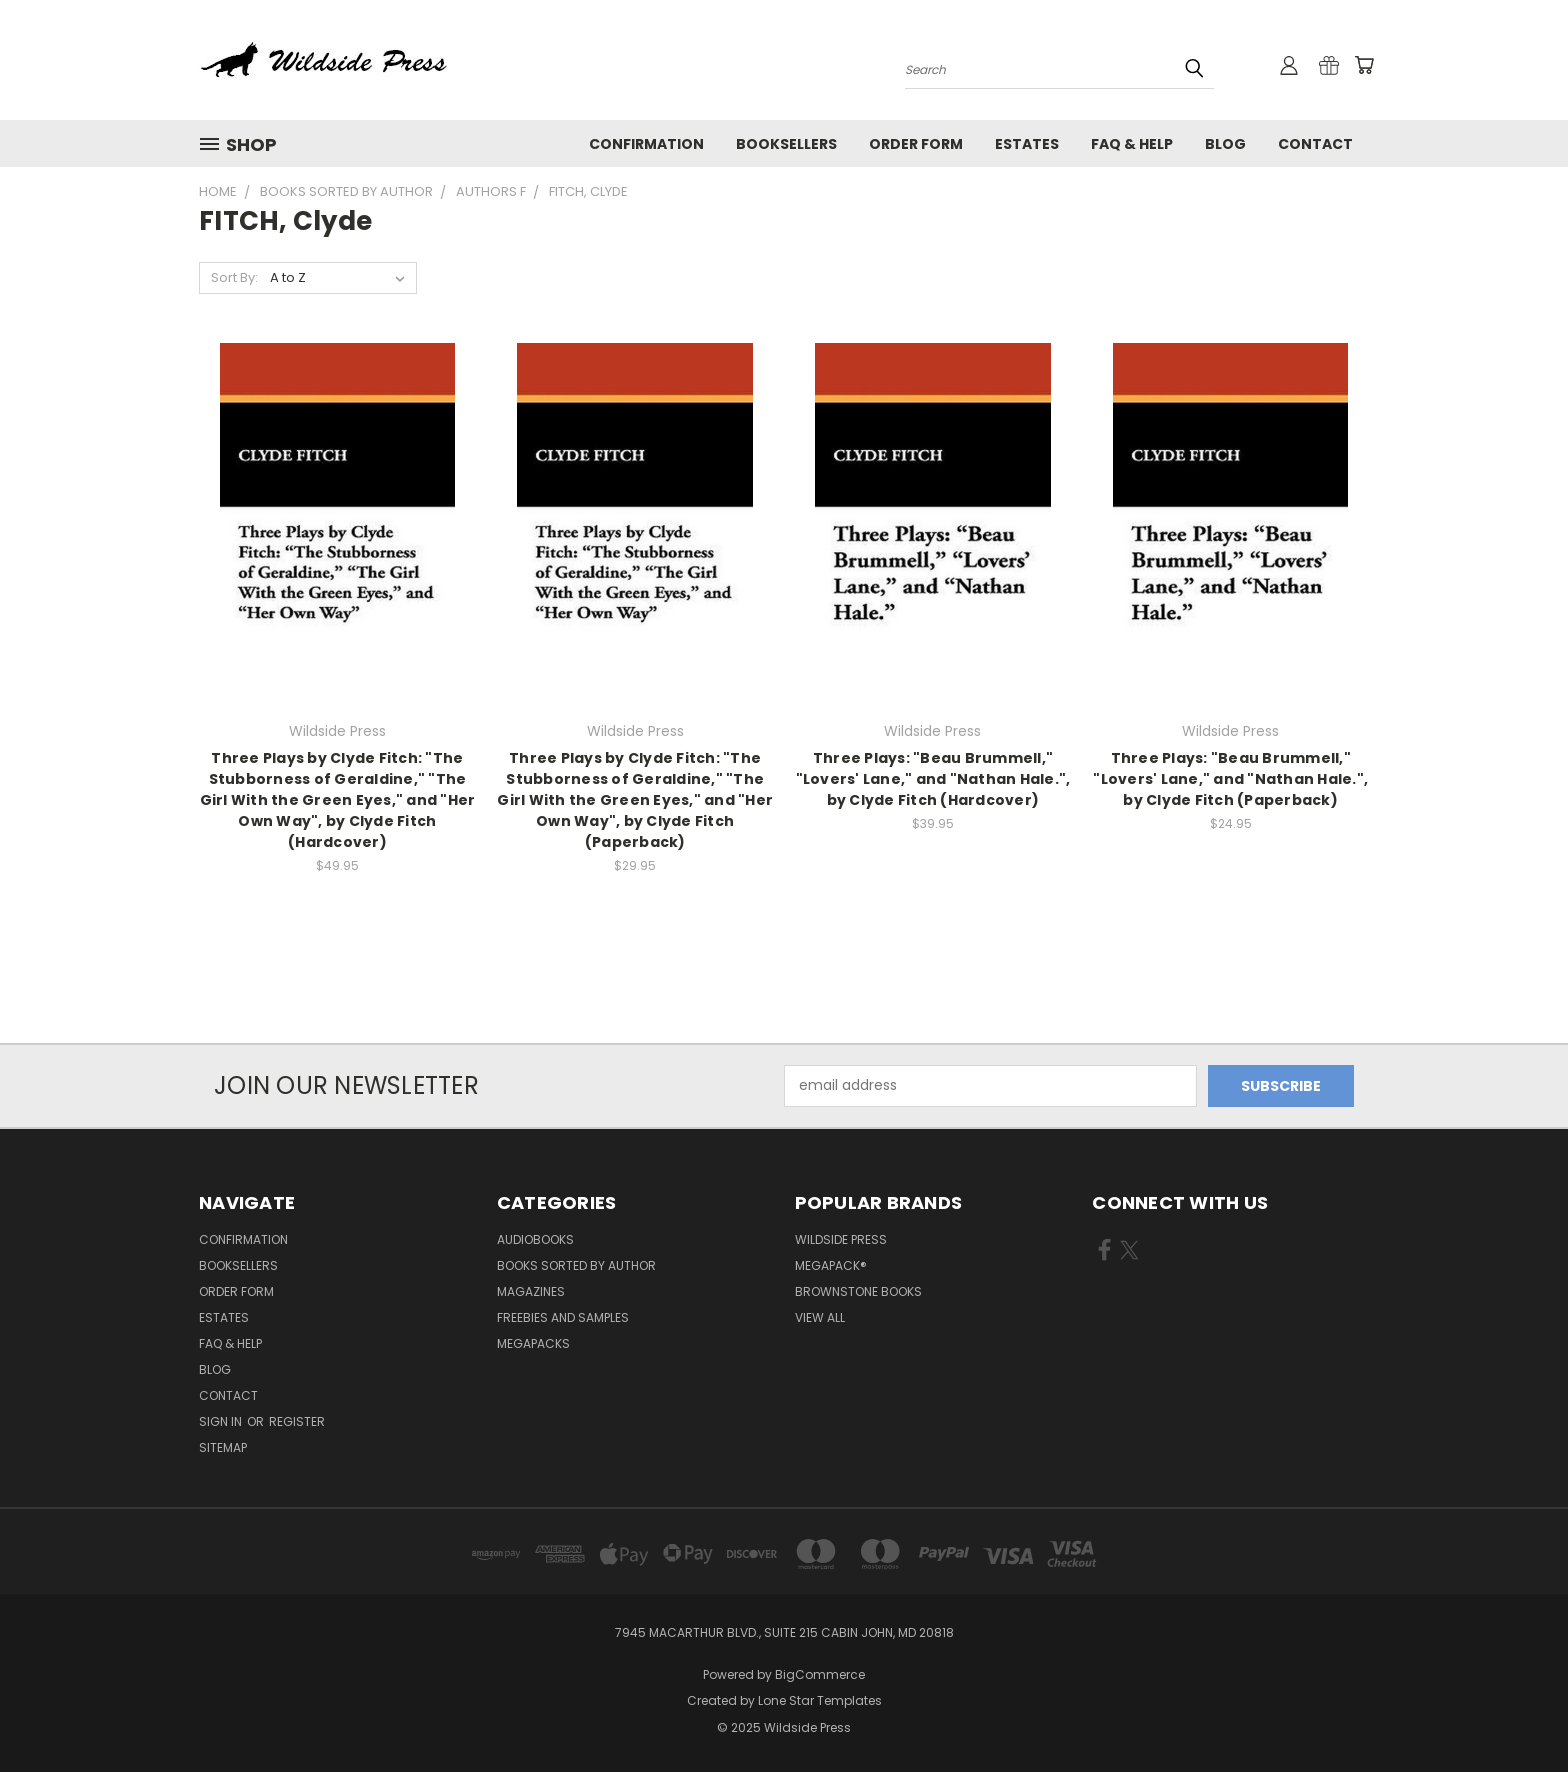  I want to click on Books Sorted by Author, so click(576, 1265).